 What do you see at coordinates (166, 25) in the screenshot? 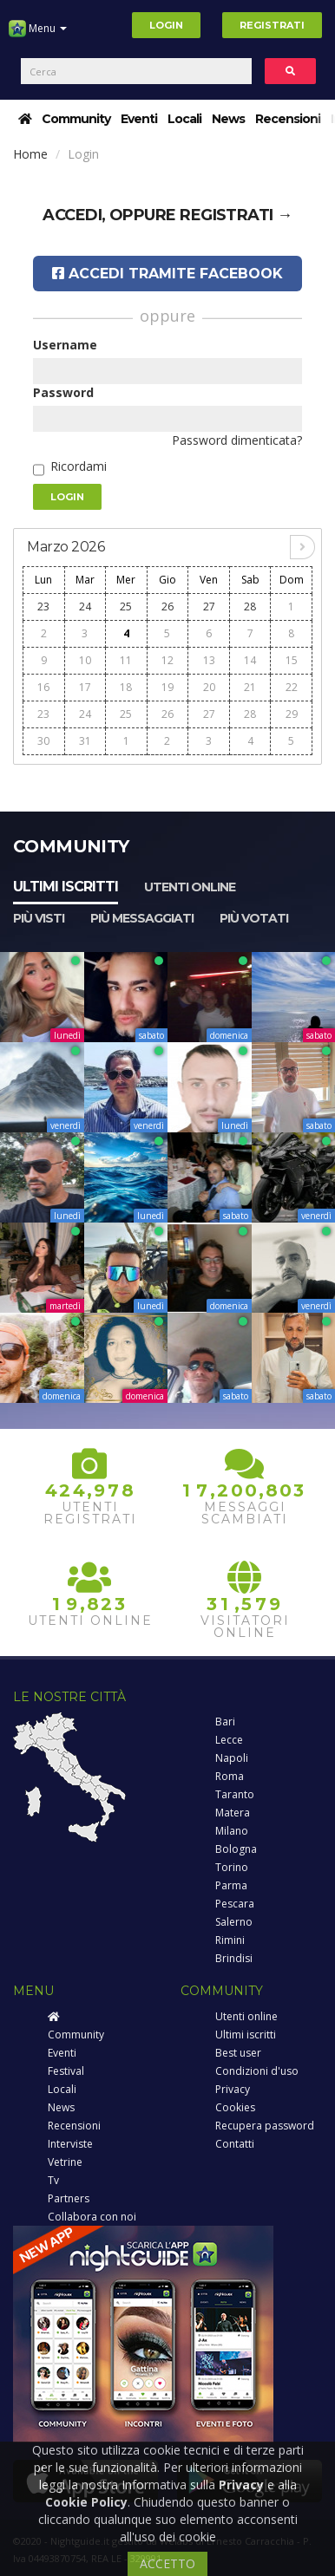
I see `Login` at bounding box center [166, 25].